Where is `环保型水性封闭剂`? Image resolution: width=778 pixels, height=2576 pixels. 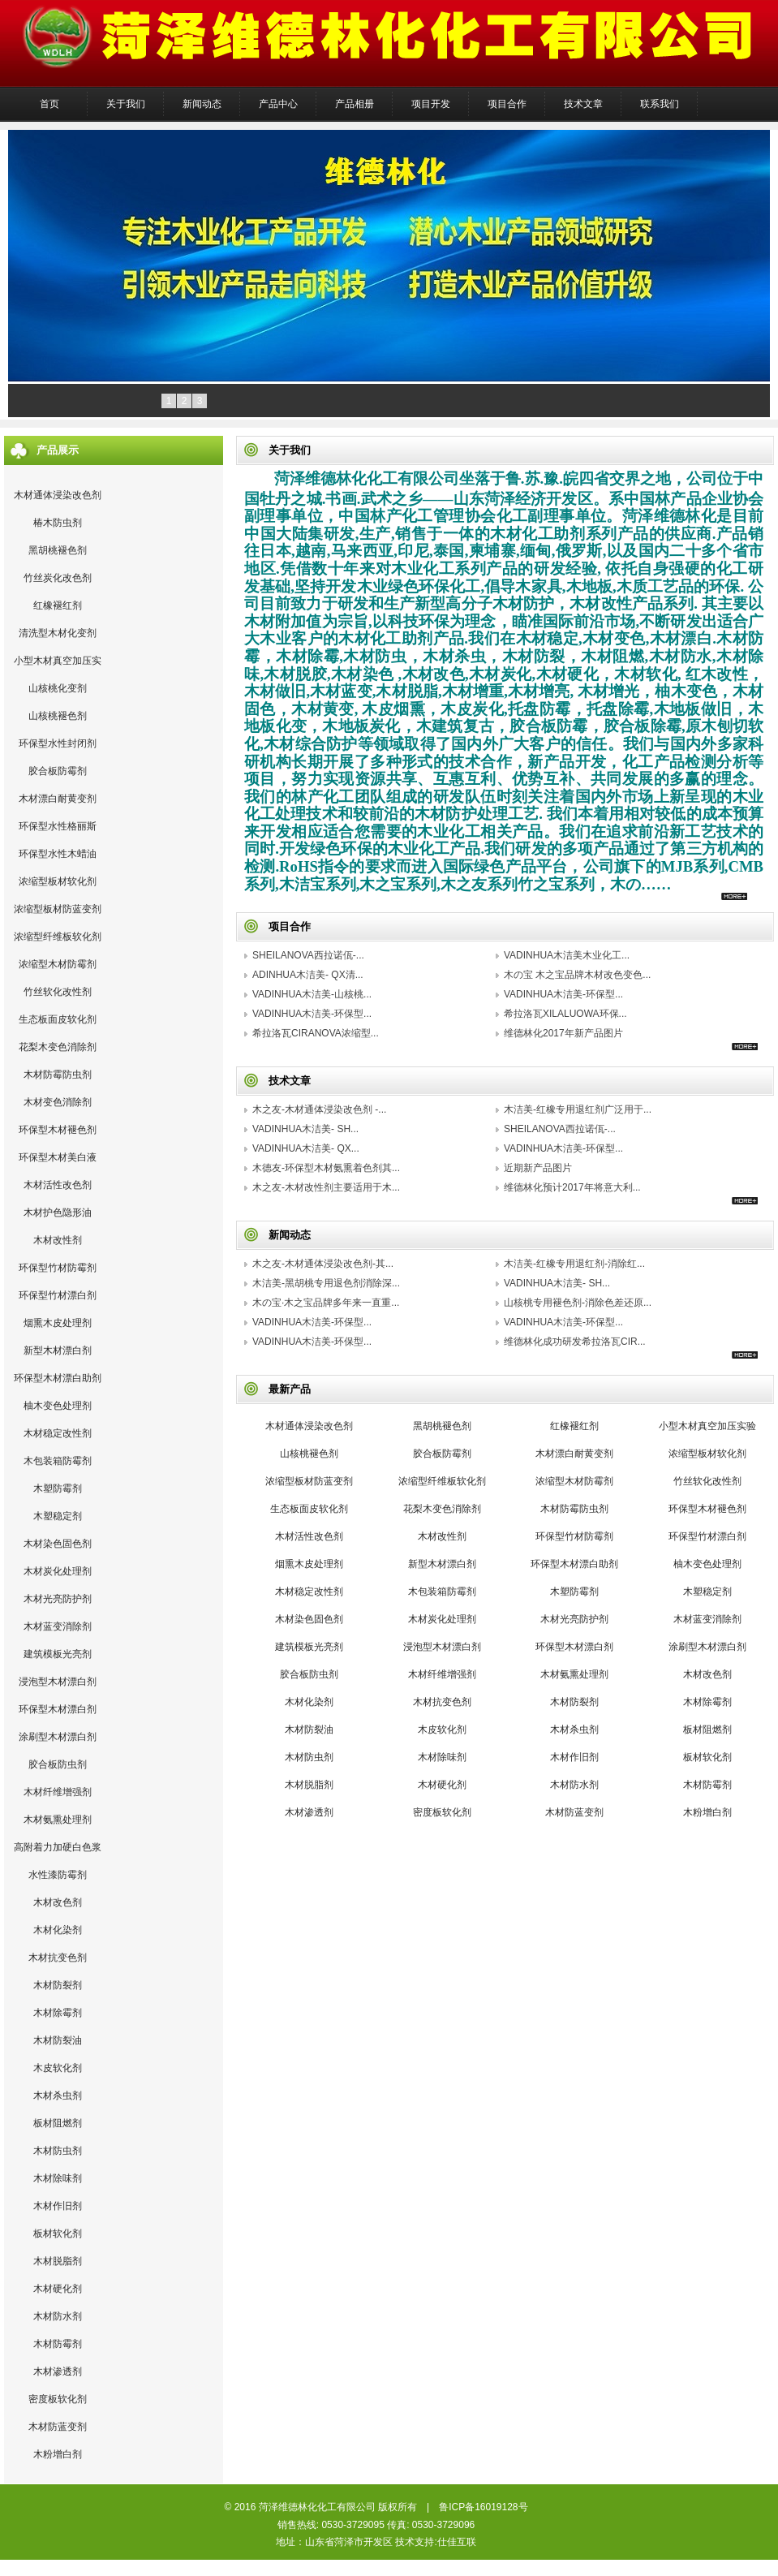
环保型水性封闭剂 is located at coordinates (58, 743).